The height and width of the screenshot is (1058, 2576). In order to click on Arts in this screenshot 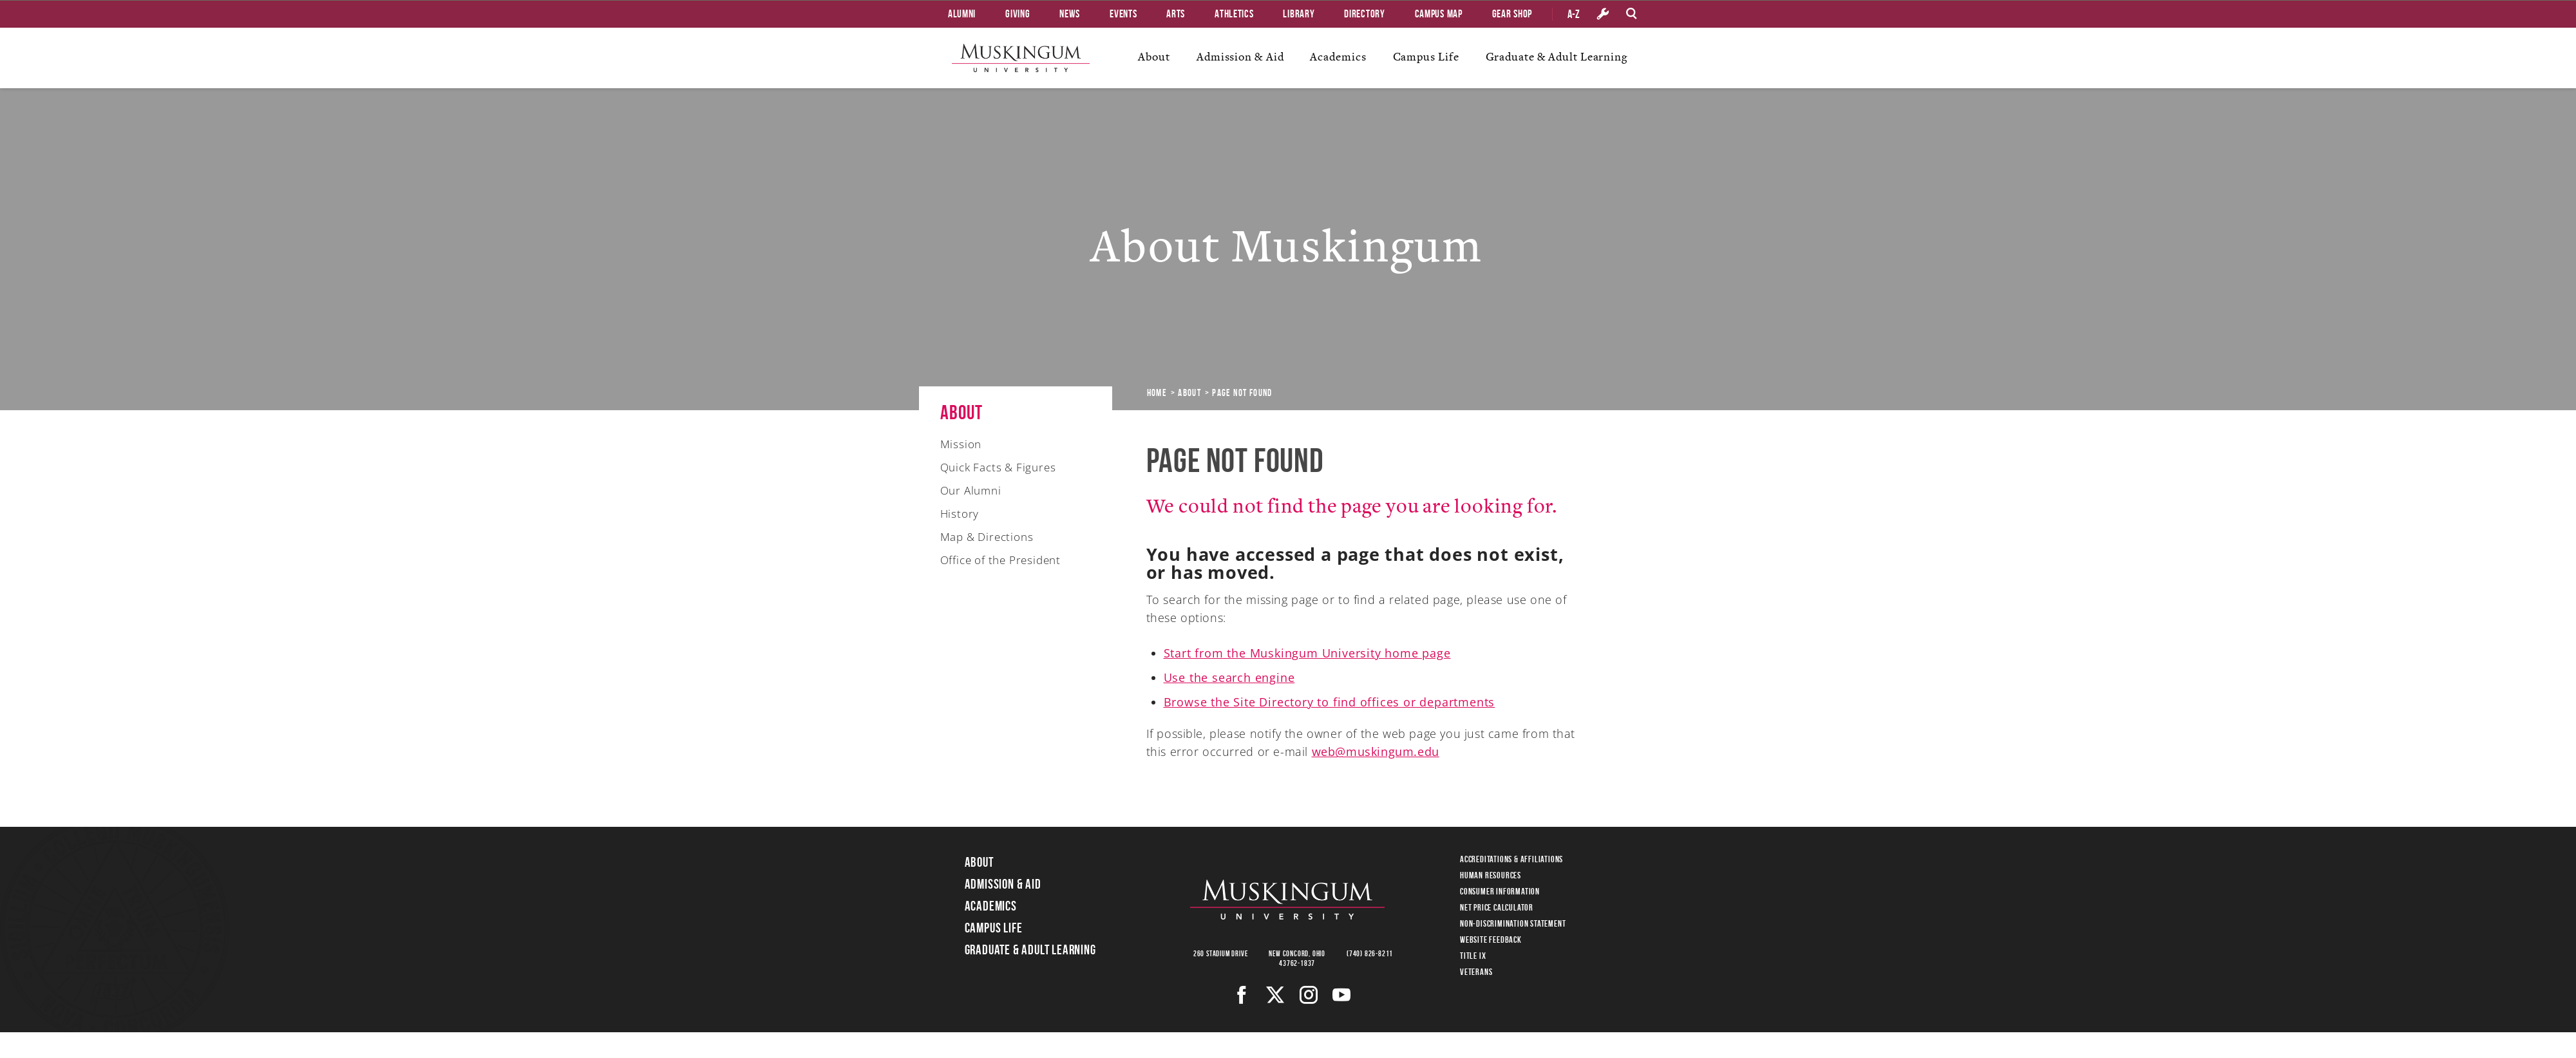, I will do `click(1175, 13)`.